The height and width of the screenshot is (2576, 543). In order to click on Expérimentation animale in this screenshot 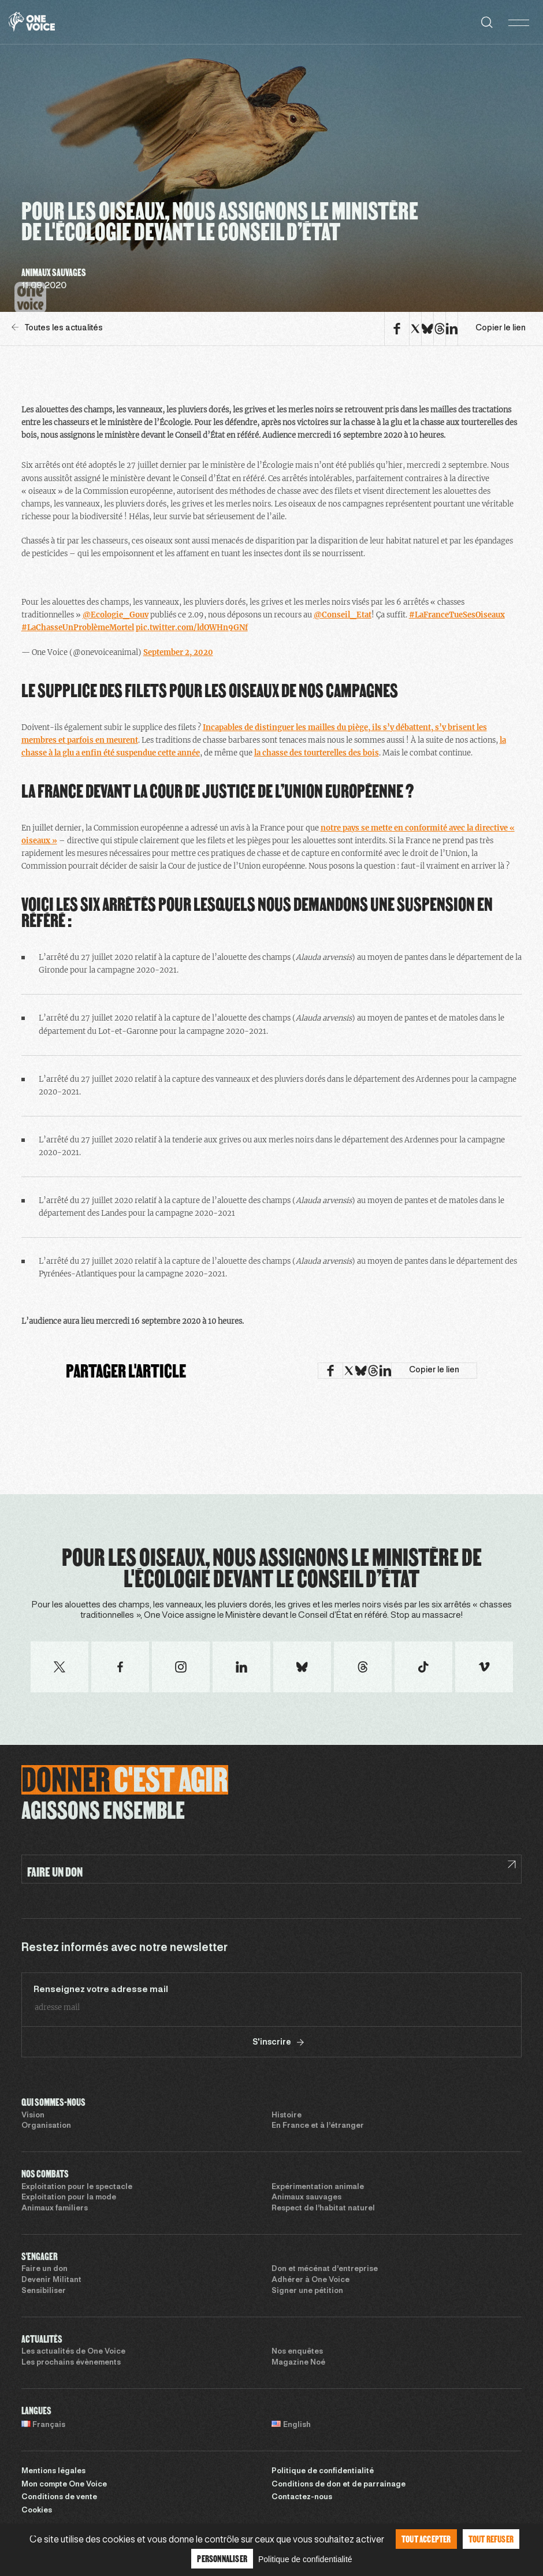, I will do `click(318, 2187)`.